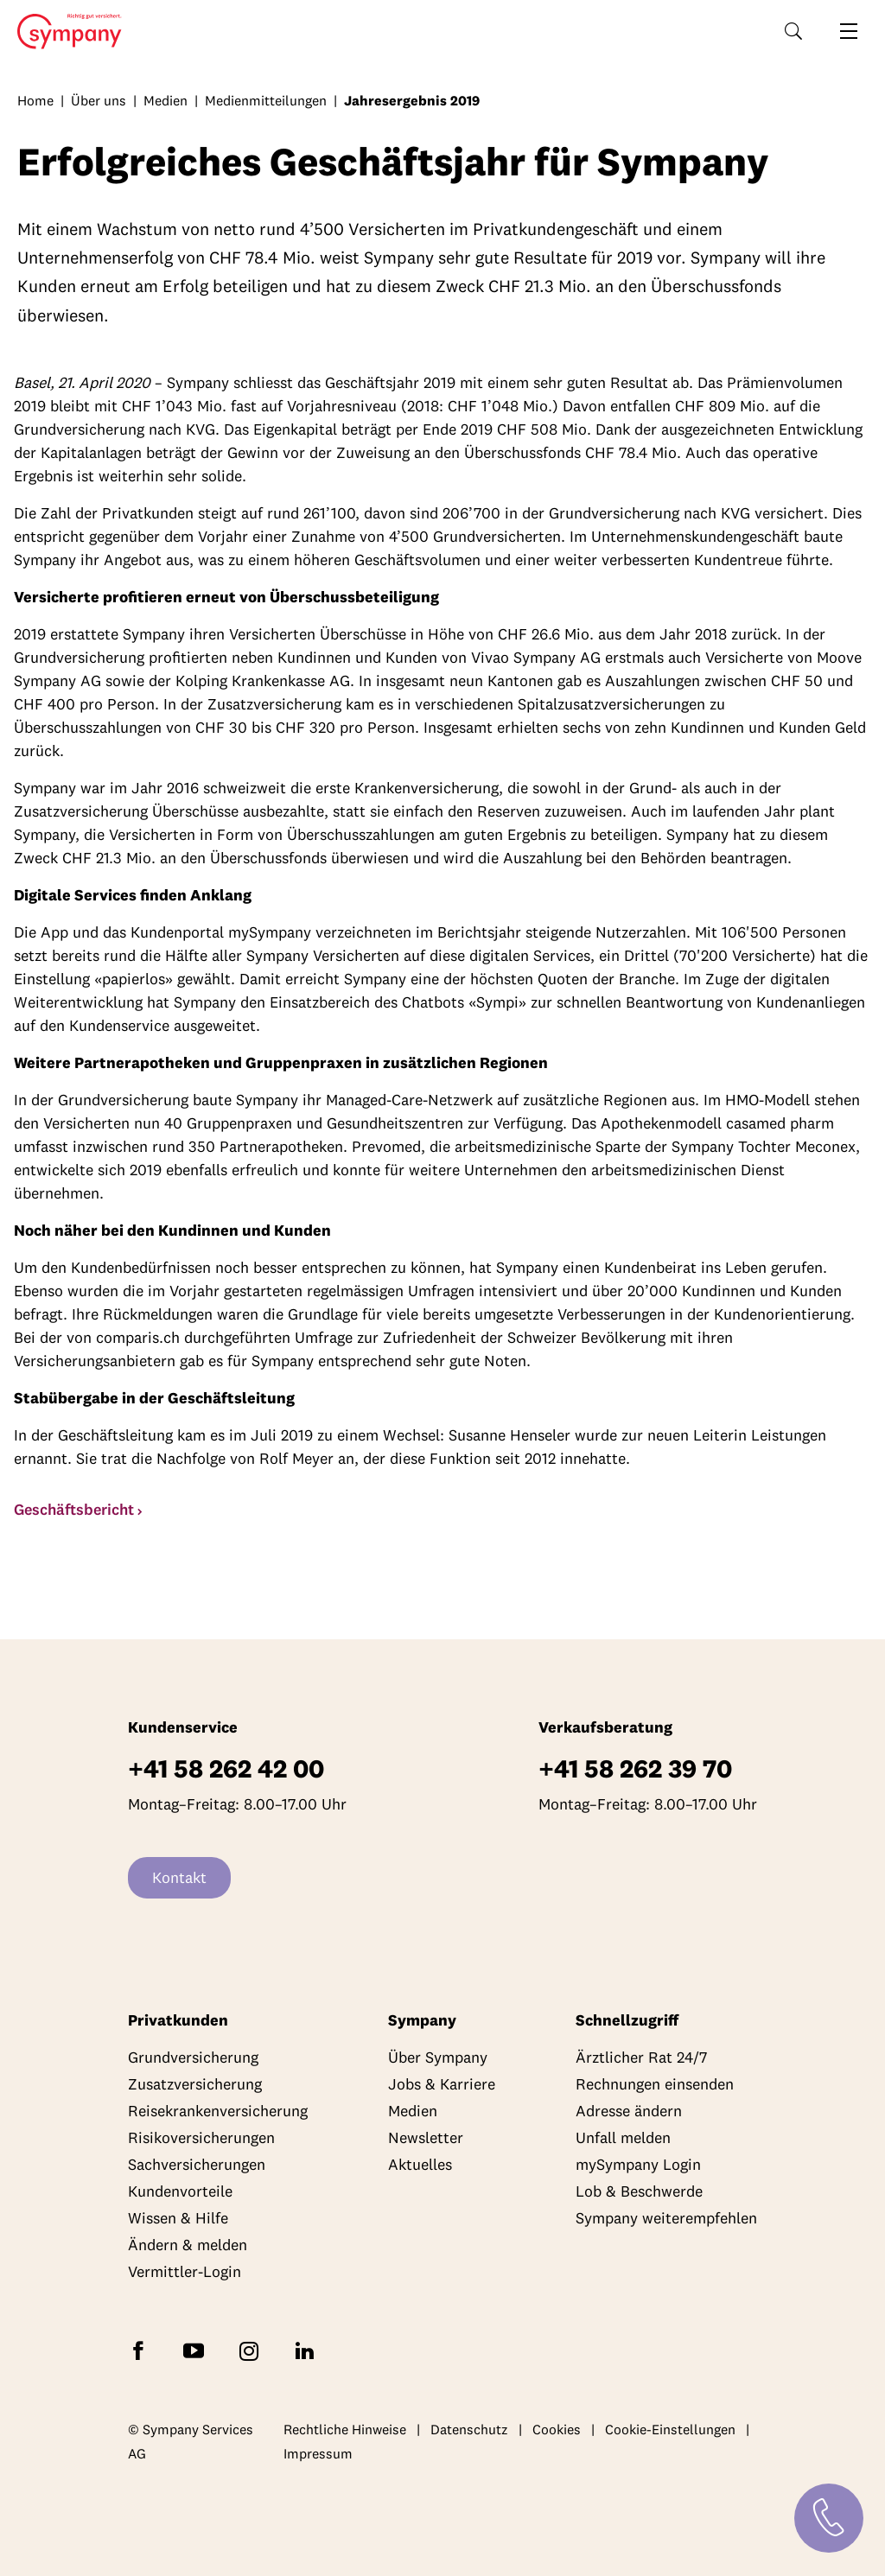 This screenshot has height=2576, width=885. I want to click on +41 58 262 42 00, so click(226, 1768).